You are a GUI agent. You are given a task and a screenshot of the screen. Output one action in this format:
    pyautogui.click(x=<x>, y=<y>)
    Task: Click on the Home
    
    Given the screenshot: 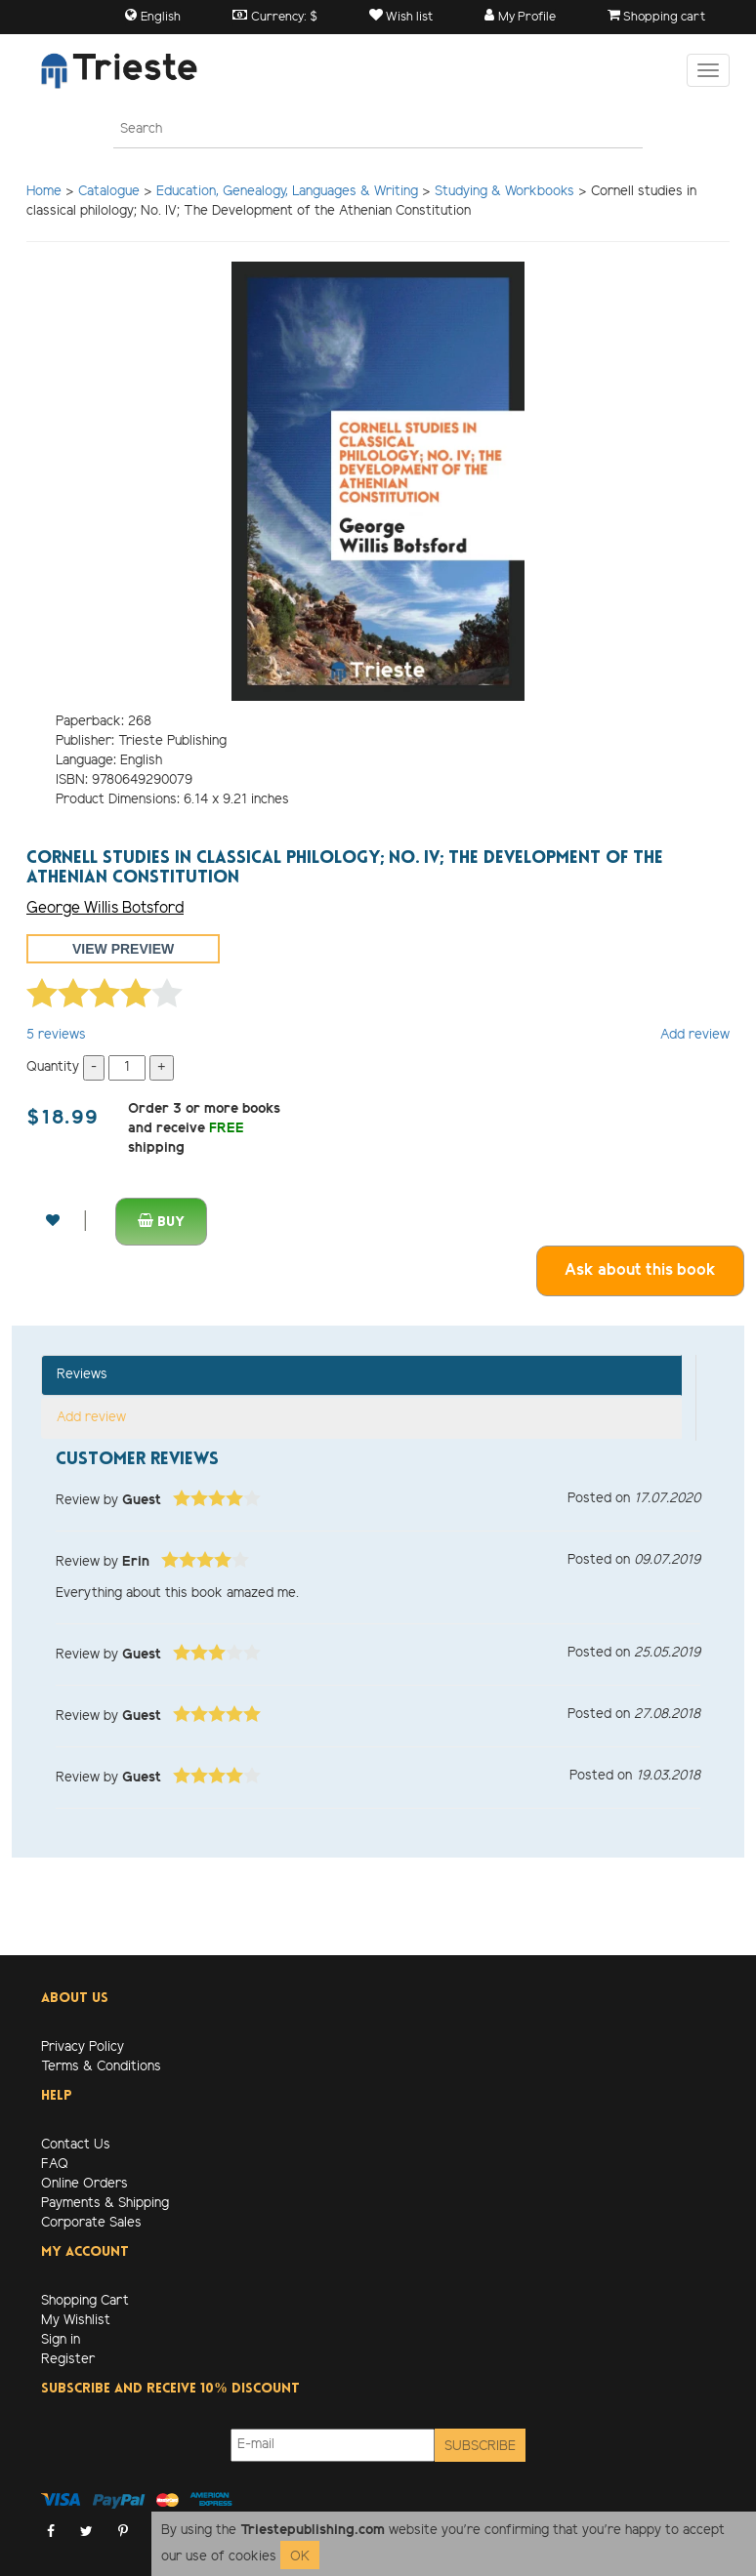 What is the action you would take?
    pyautogui.click(x=44, y=192)
    